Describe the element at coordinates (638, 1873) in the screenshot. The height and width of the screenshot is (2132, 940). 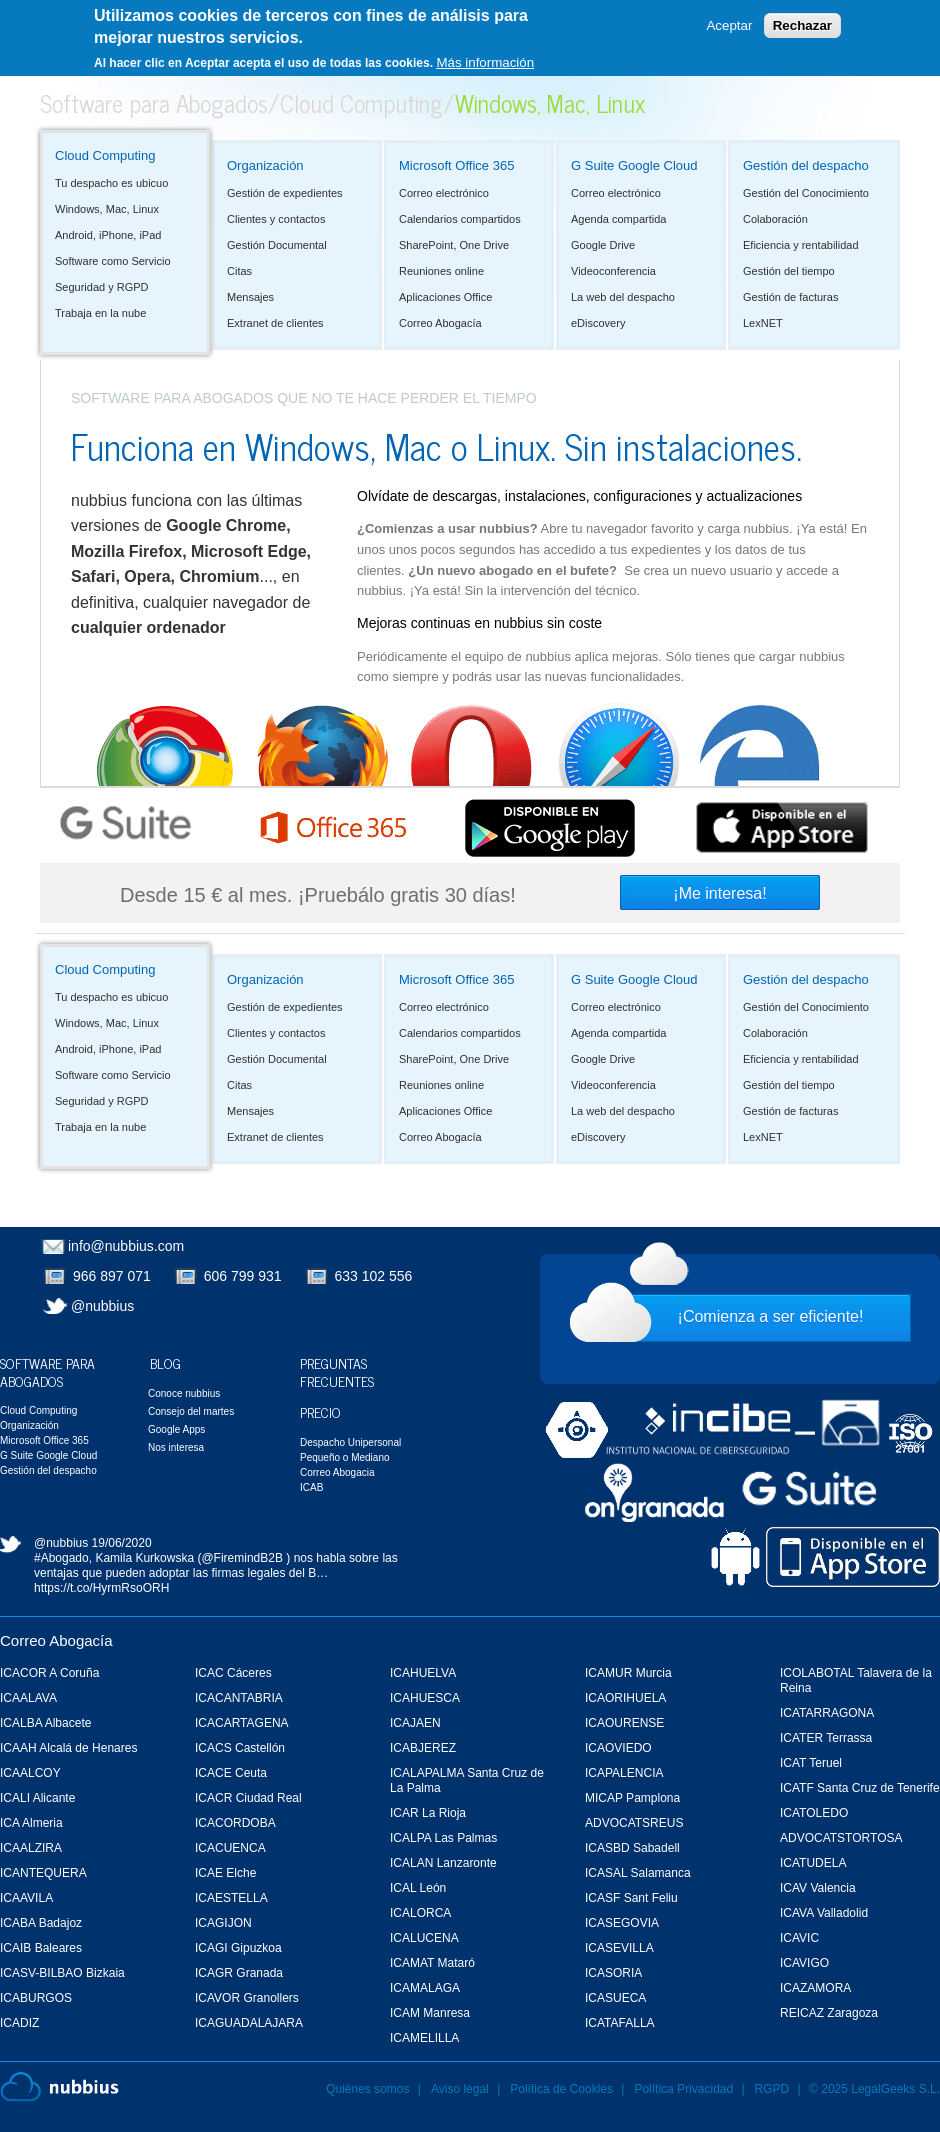
I see `ICASAL Salamanca` at that location.